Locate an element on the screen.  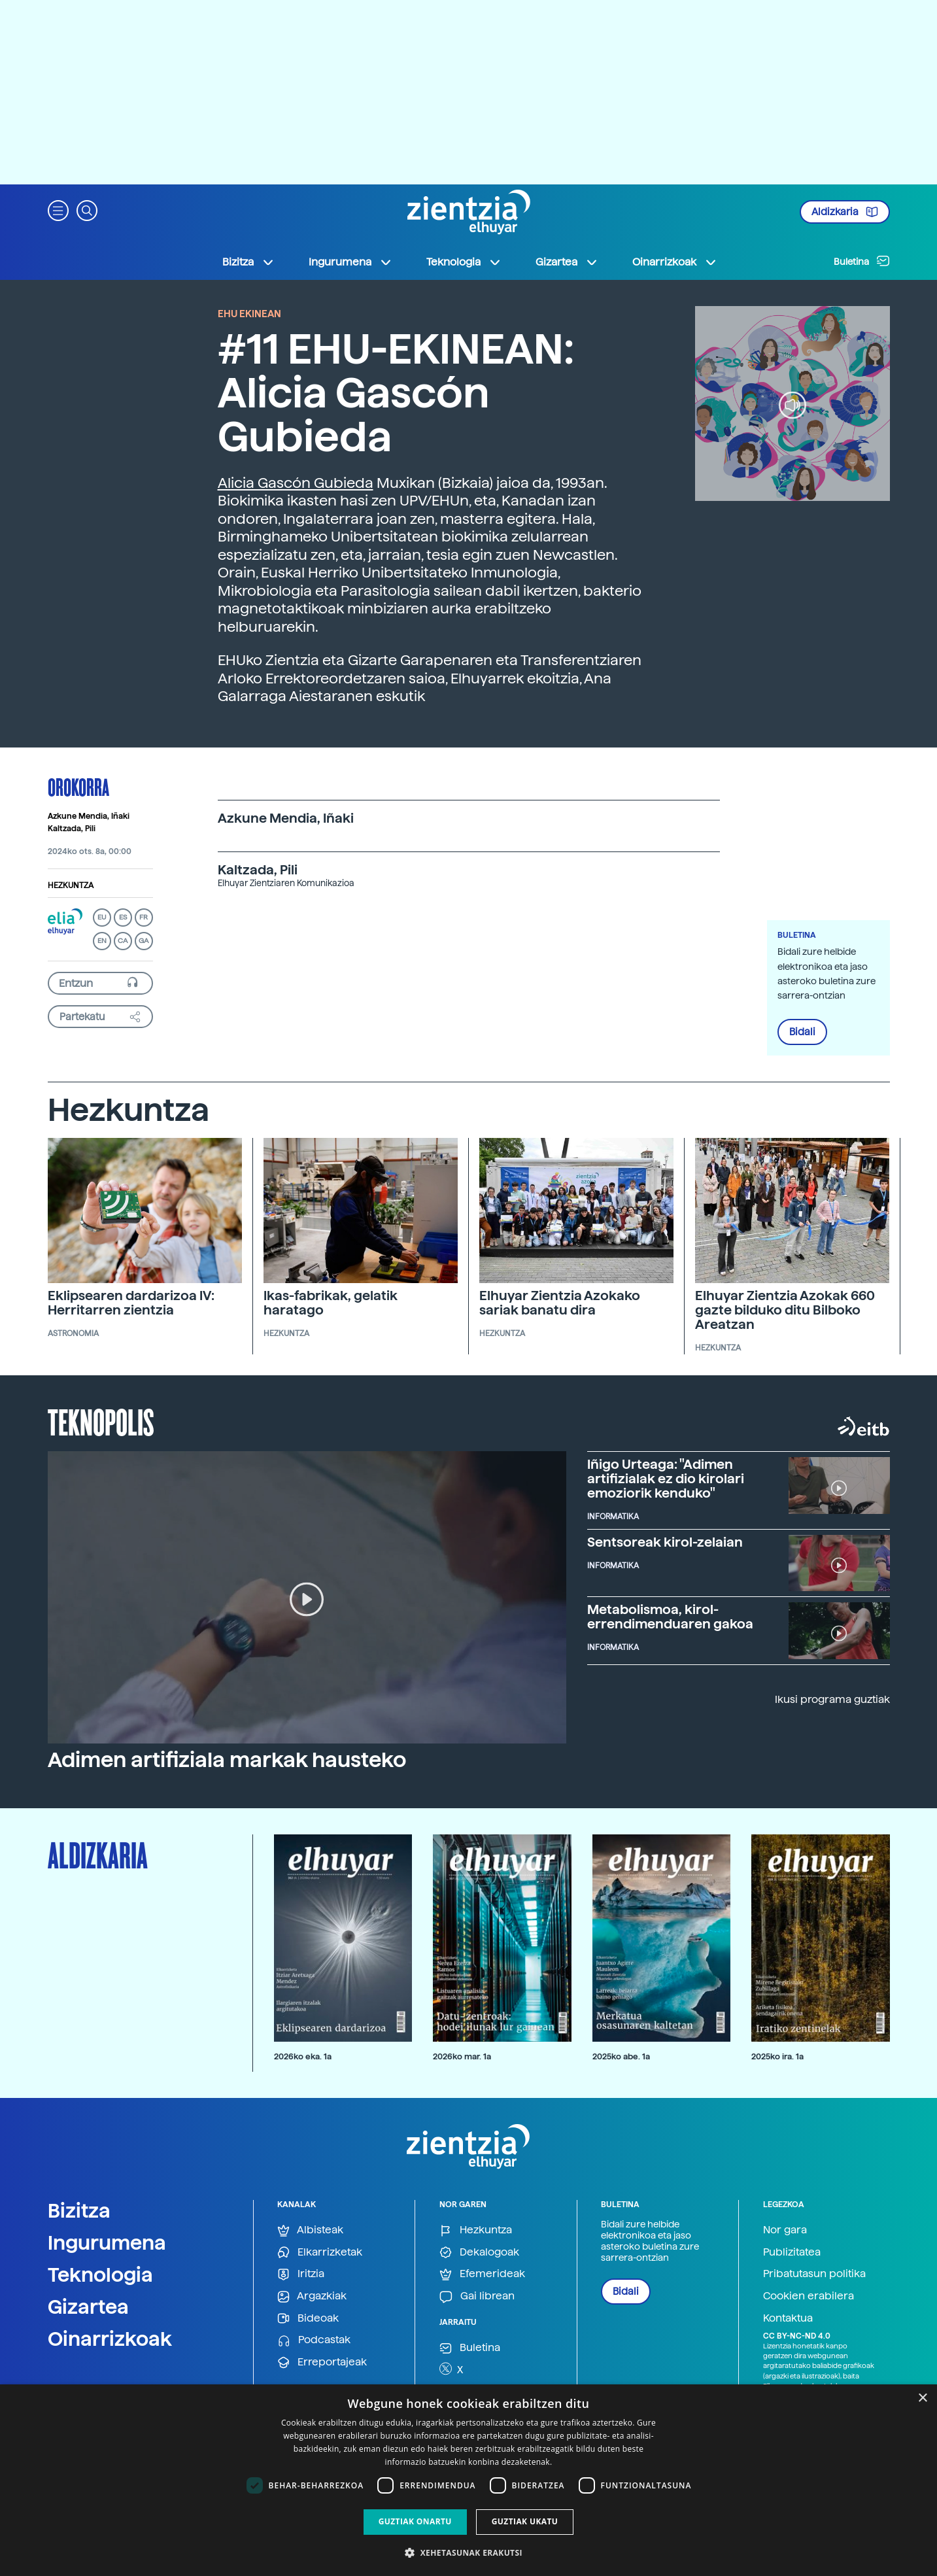
Bizitza is located at coordinates (79, 2210).